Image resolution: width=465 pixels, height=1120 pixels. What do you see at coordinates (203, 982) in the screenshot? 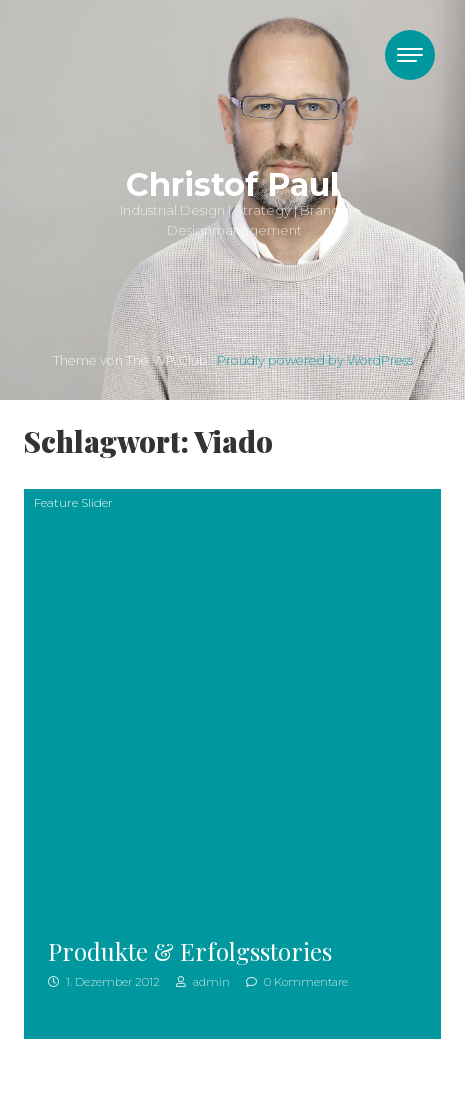
I see `admin` at bounding box center [203, 982].